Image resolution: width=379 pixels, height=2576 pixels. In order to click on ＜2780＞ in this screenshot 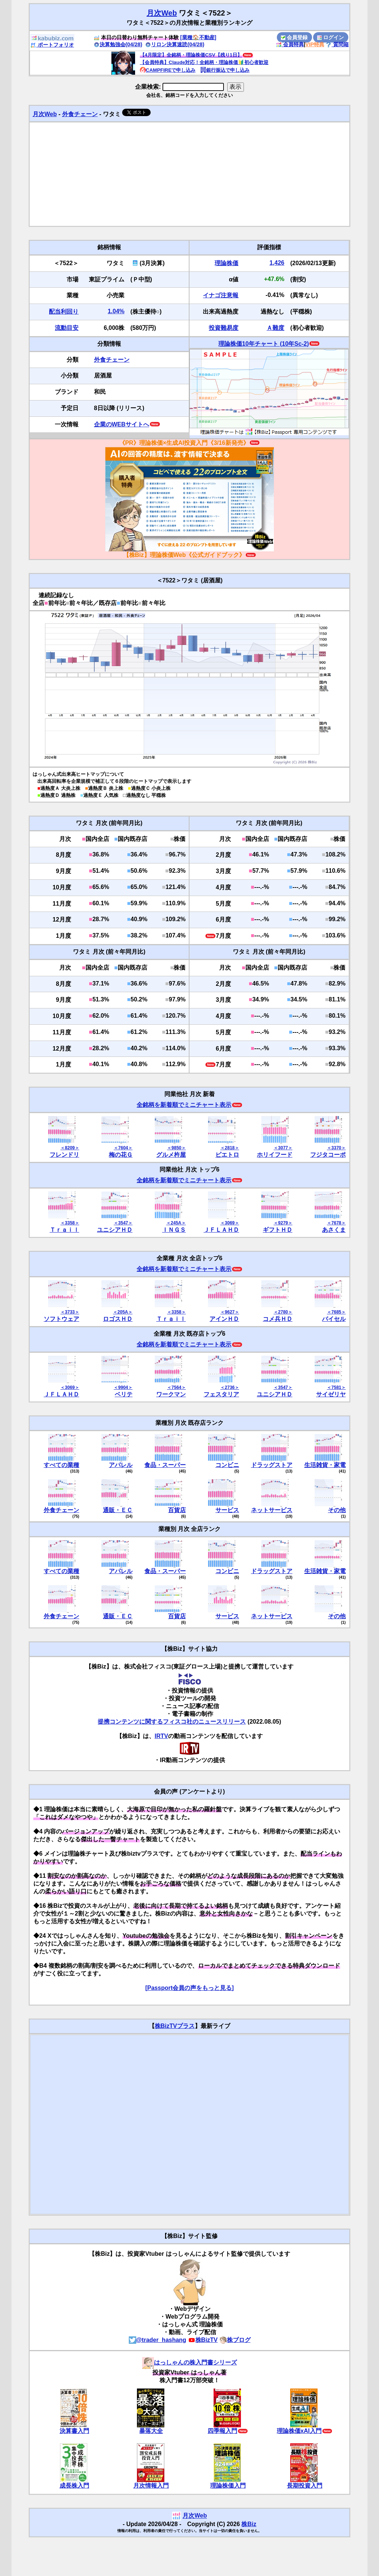, I will do `click(283, 1312)`.